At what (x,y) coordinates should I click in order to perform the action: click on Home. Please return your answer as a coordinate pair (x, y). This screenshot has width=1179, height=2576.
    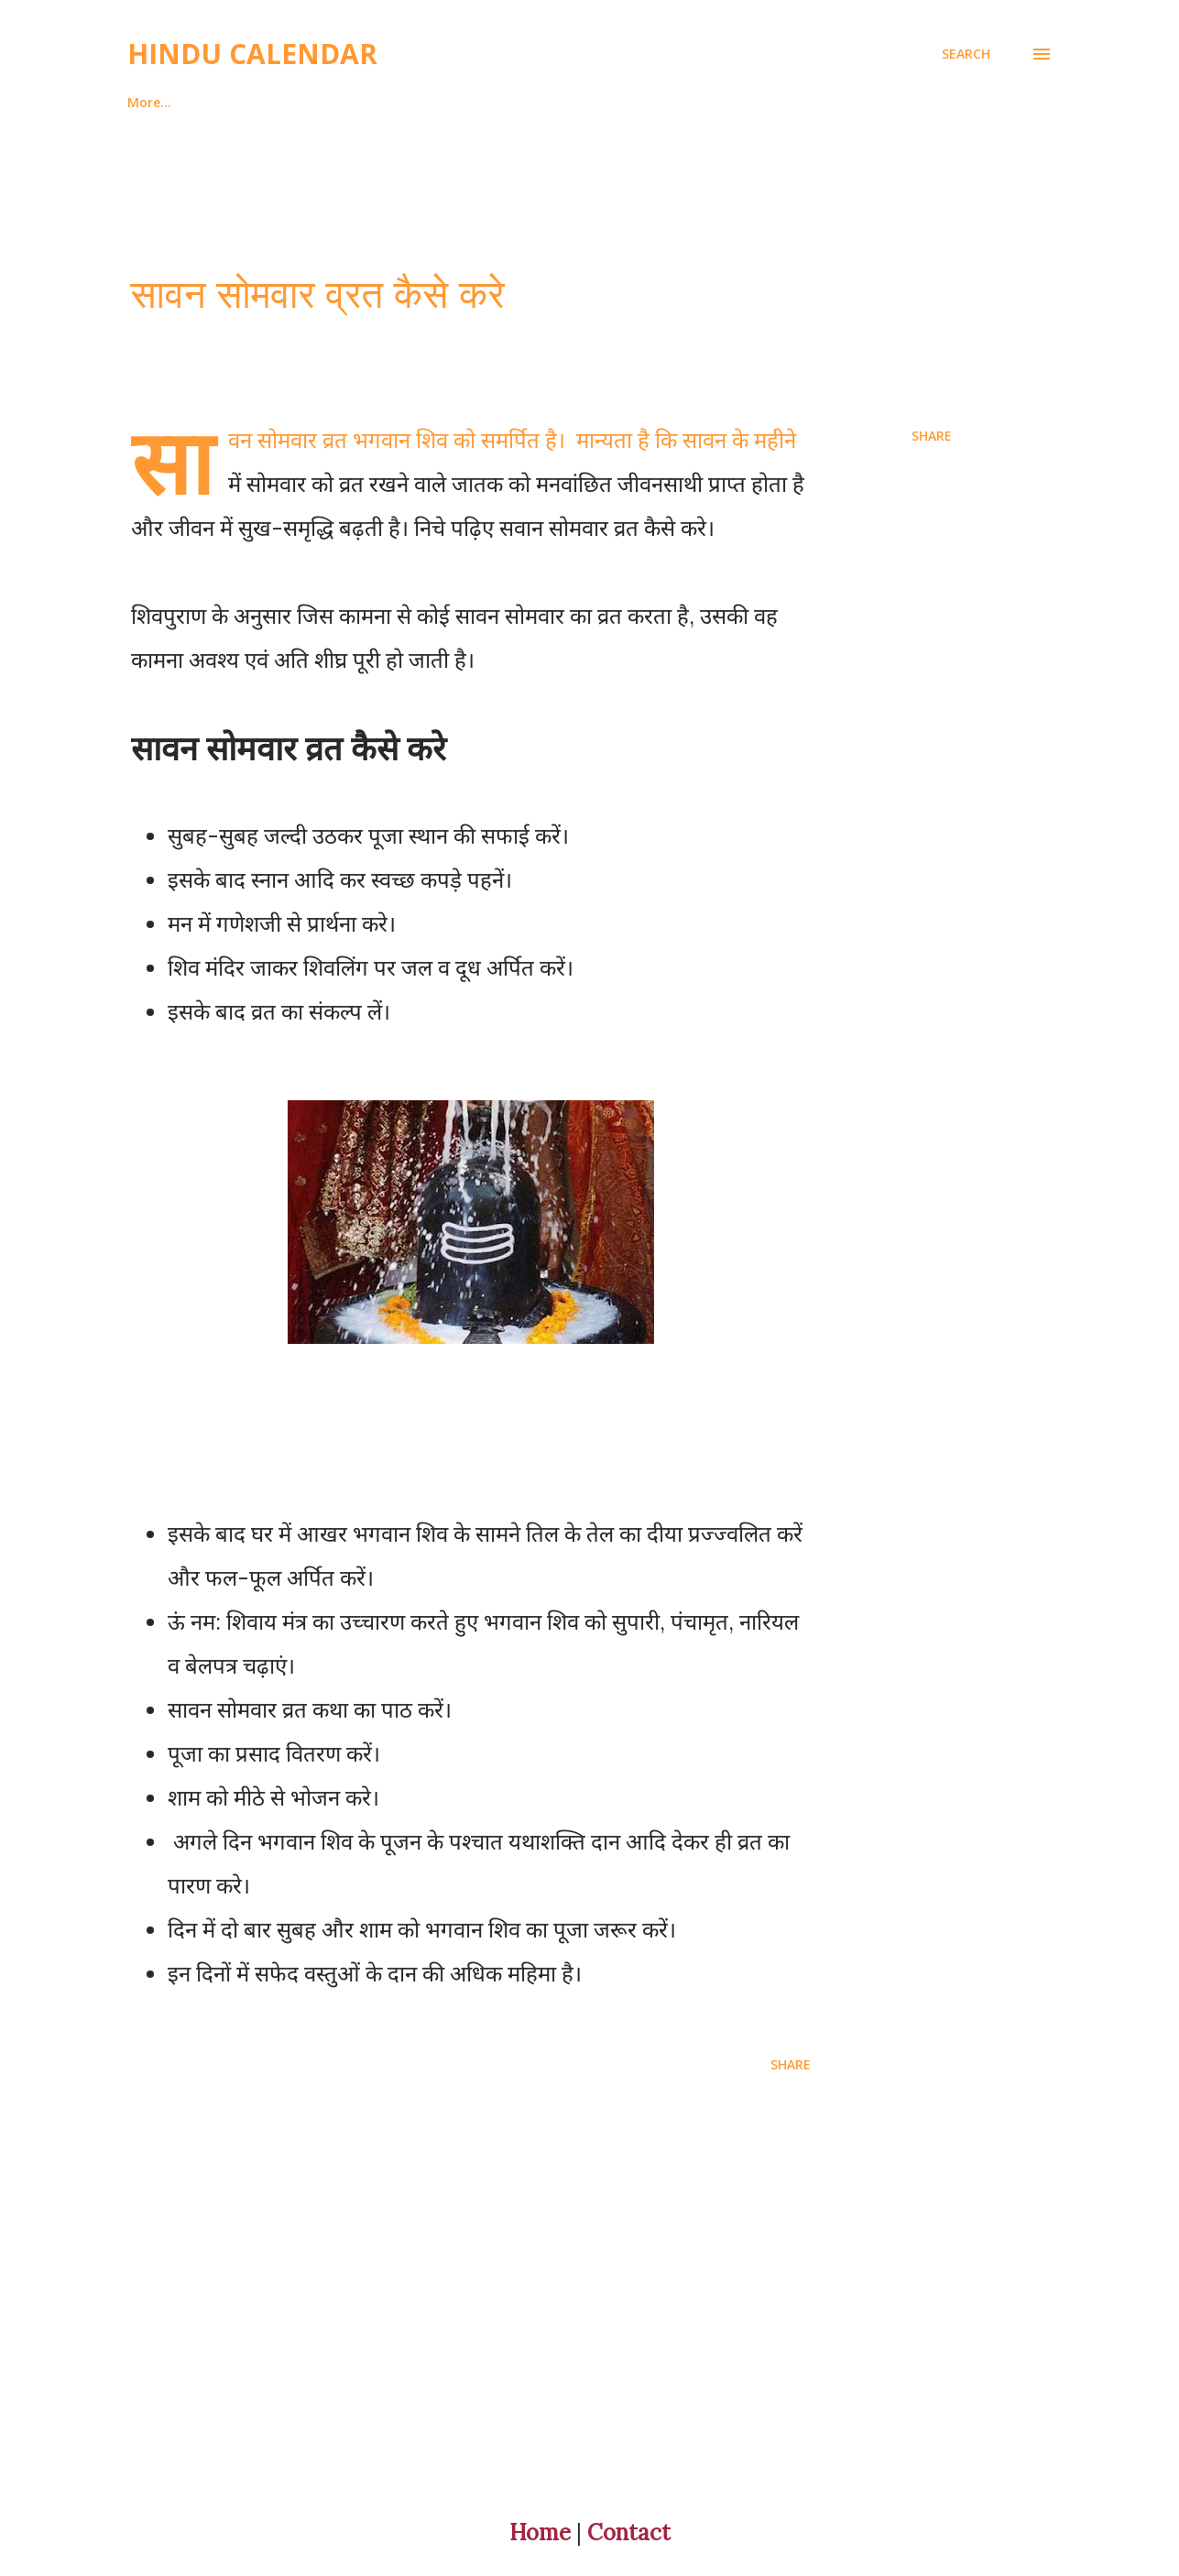
    Looking at the image, I should click on (146, 102).